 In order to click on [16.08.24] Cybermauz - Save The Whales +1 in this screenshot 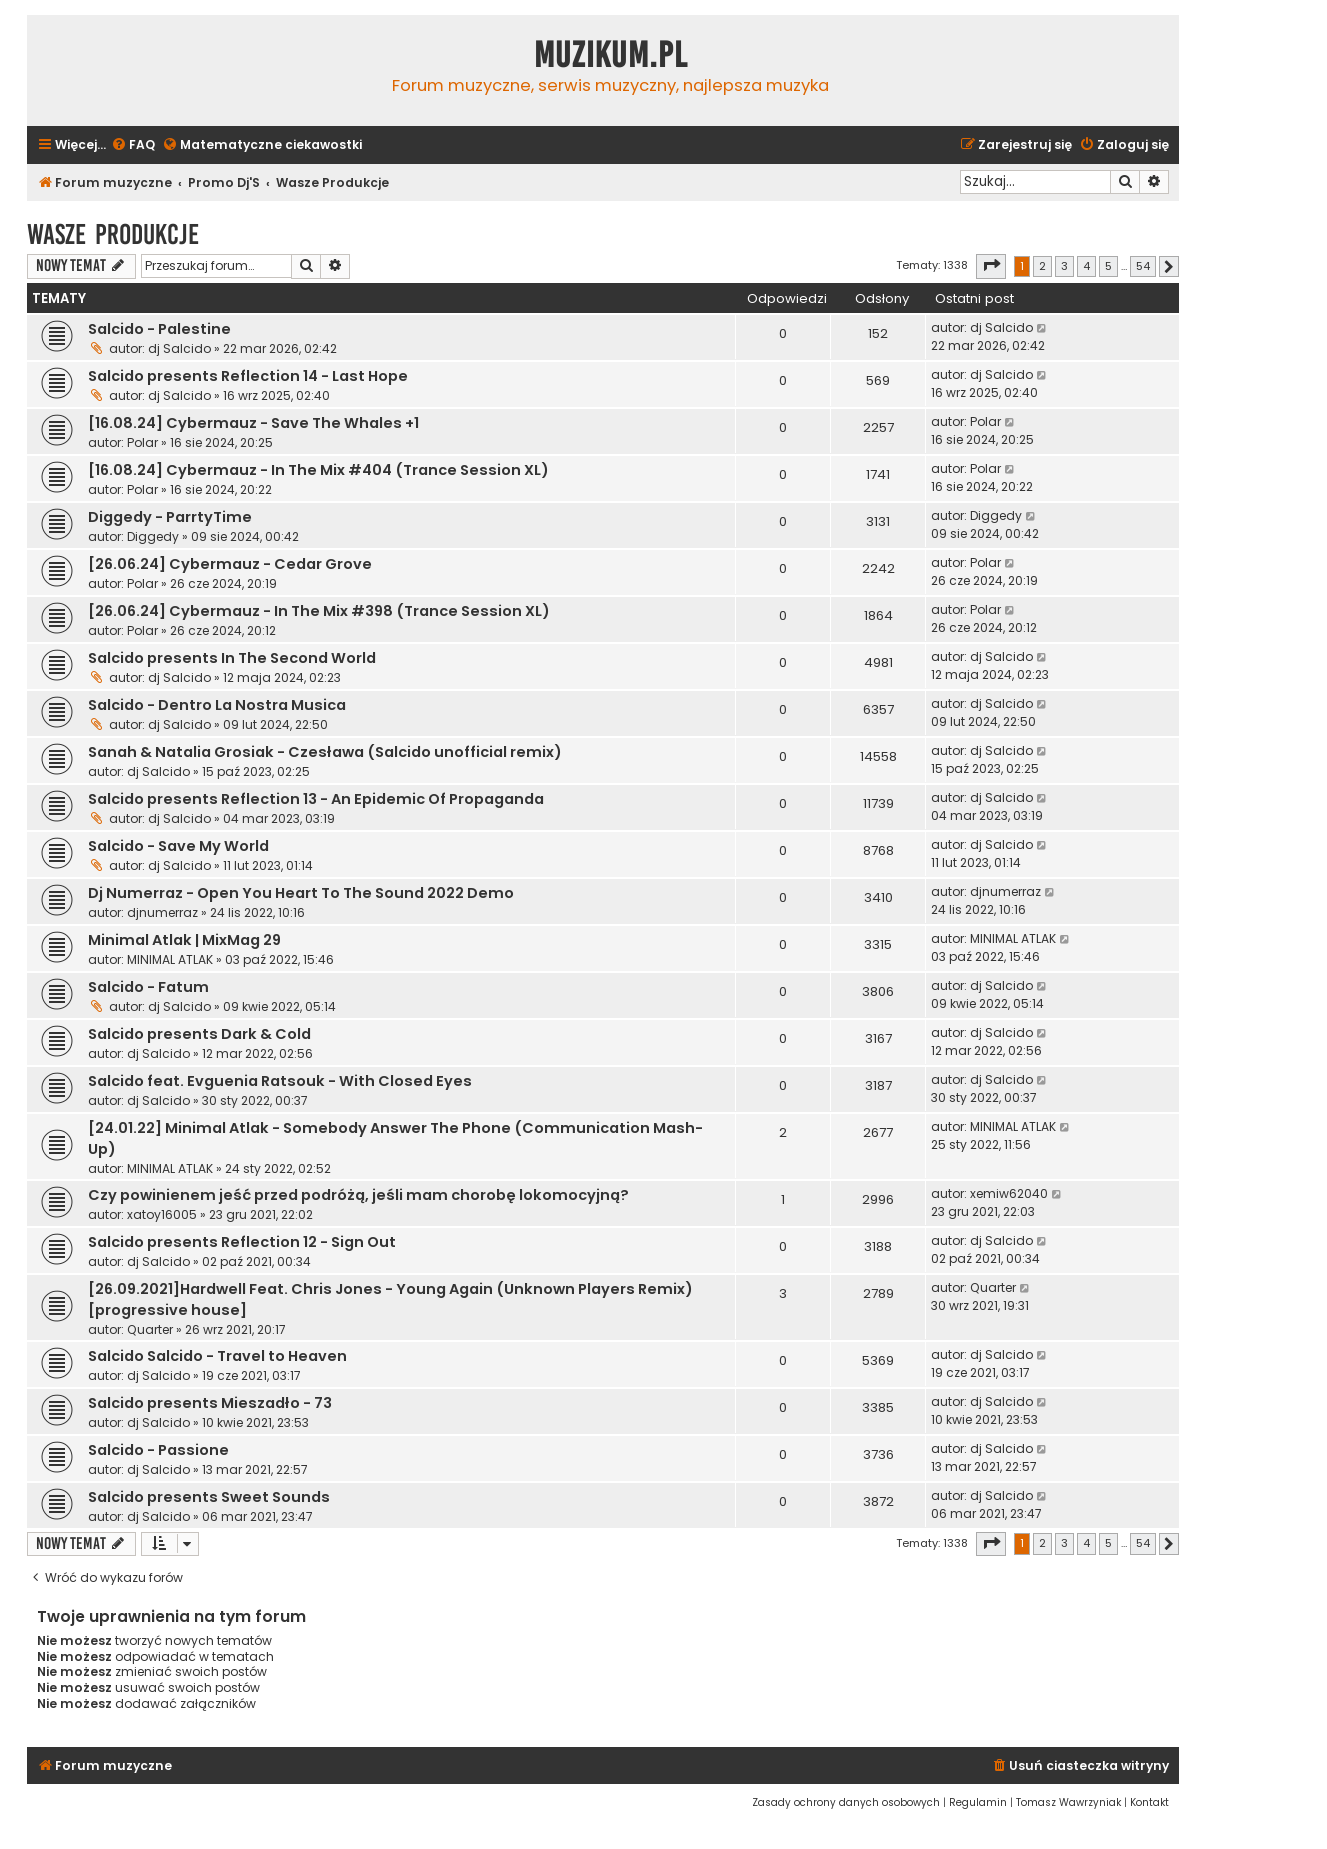, I will do `click(253, 423)`.